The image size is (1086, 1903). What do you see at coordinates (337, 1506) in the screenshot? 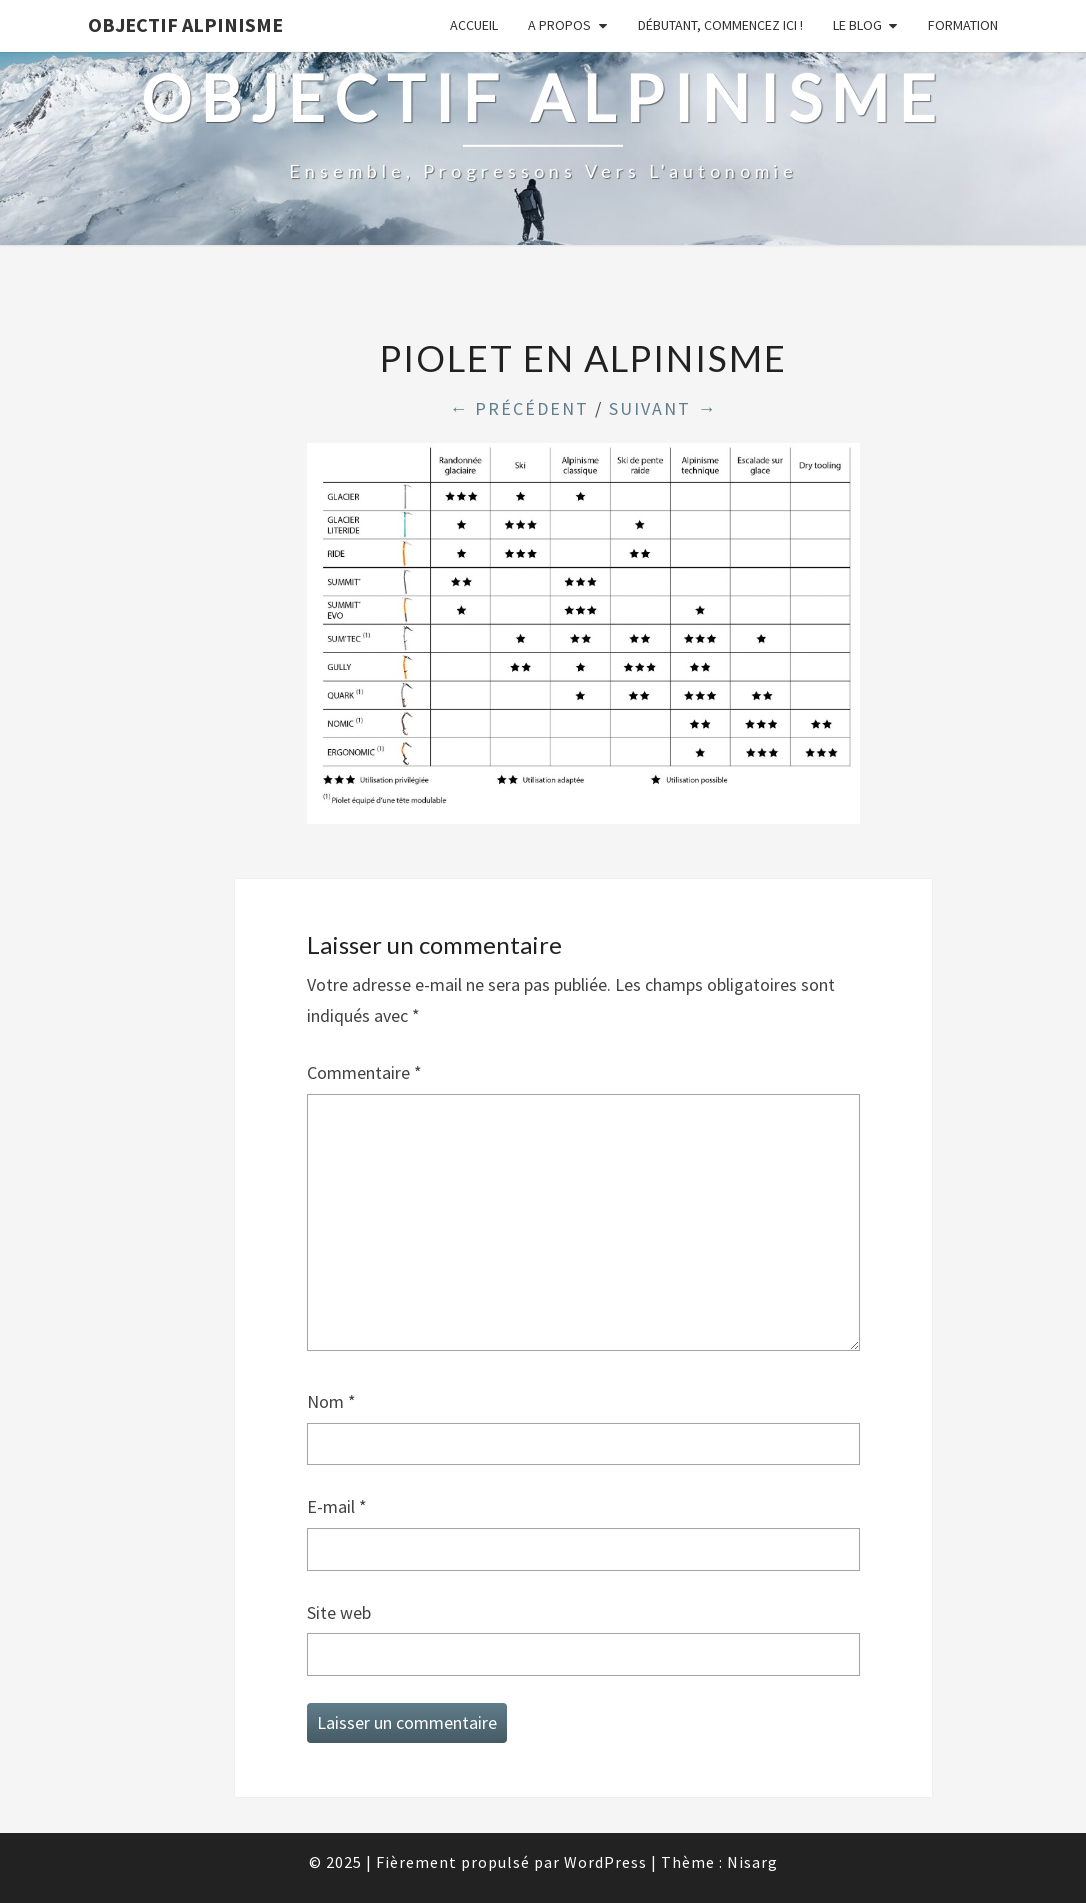
I see `E-mail` at bounding box center [337, 1506].